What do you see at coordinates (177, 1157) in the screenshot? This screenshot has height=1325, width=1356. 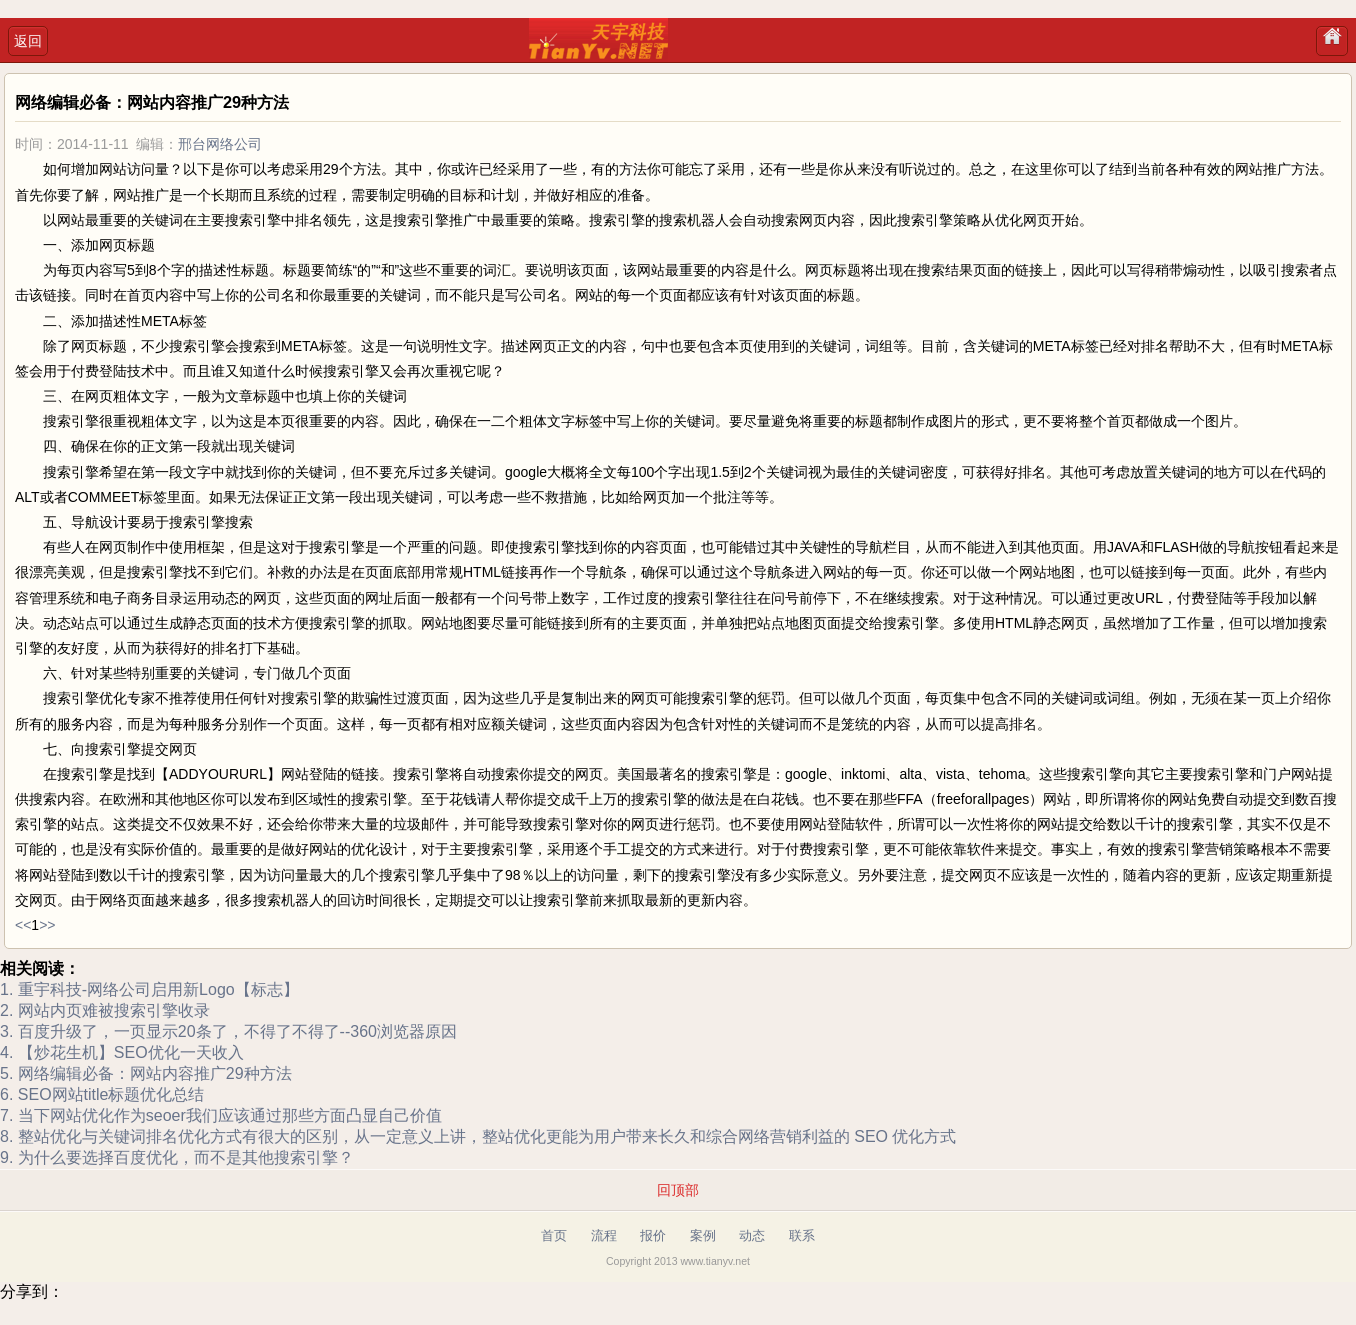 I see `9. 为什么要选择百度优化，而不是其他搜索引擎？` at bounding box center [177, 1157].